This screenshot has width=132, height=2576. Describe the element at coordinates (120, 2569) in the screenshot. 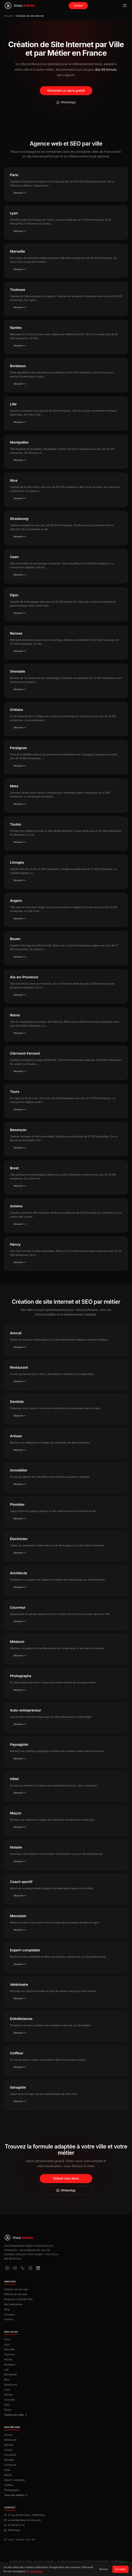

I see `Accepter` at that location.